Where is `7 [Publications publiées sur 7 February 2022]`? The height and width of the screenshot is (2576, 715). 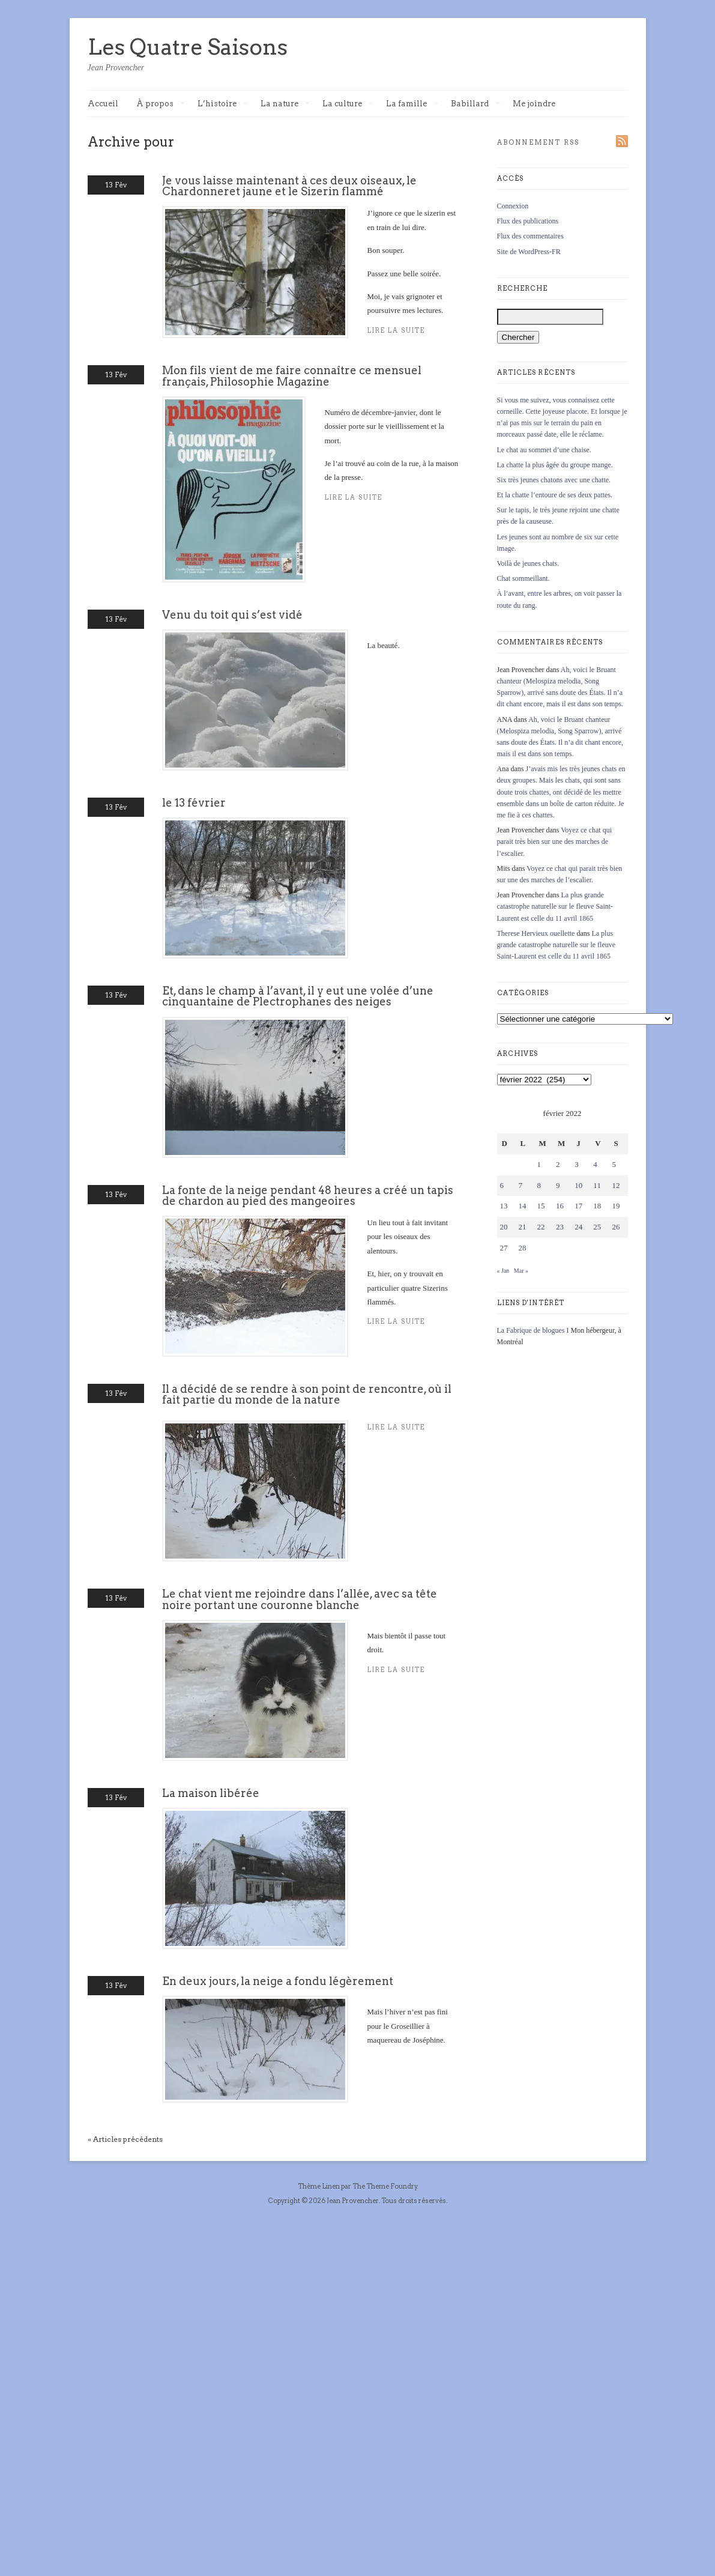
7 [Publications publiées sur 7 February 2022] is located at coordinates (521, 1185).